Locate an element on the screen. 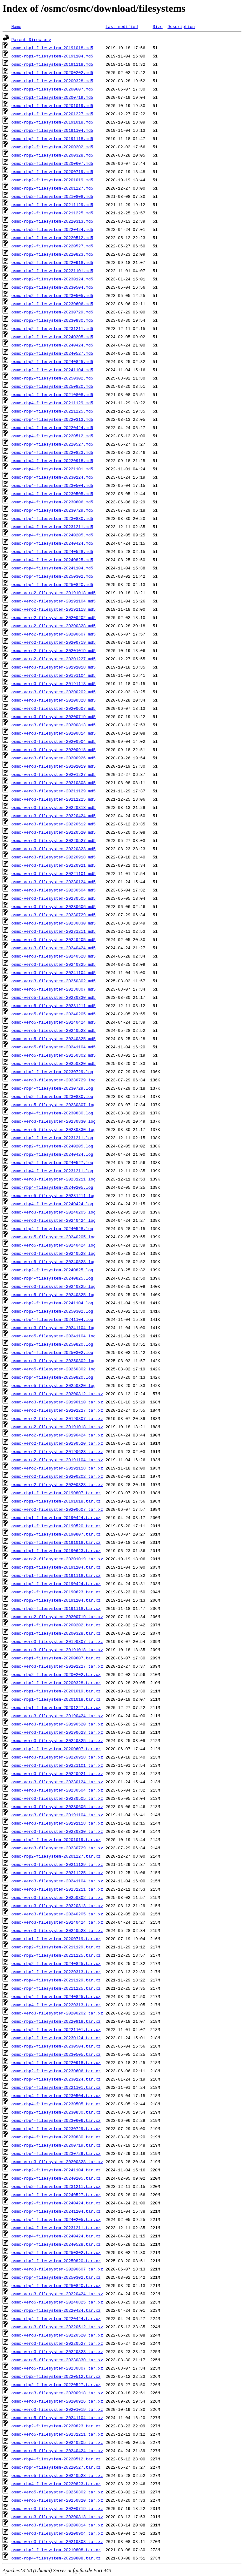  osmc-rbp1-filesystem-20200719.tar.xz is located at coordinates (56, 1938).